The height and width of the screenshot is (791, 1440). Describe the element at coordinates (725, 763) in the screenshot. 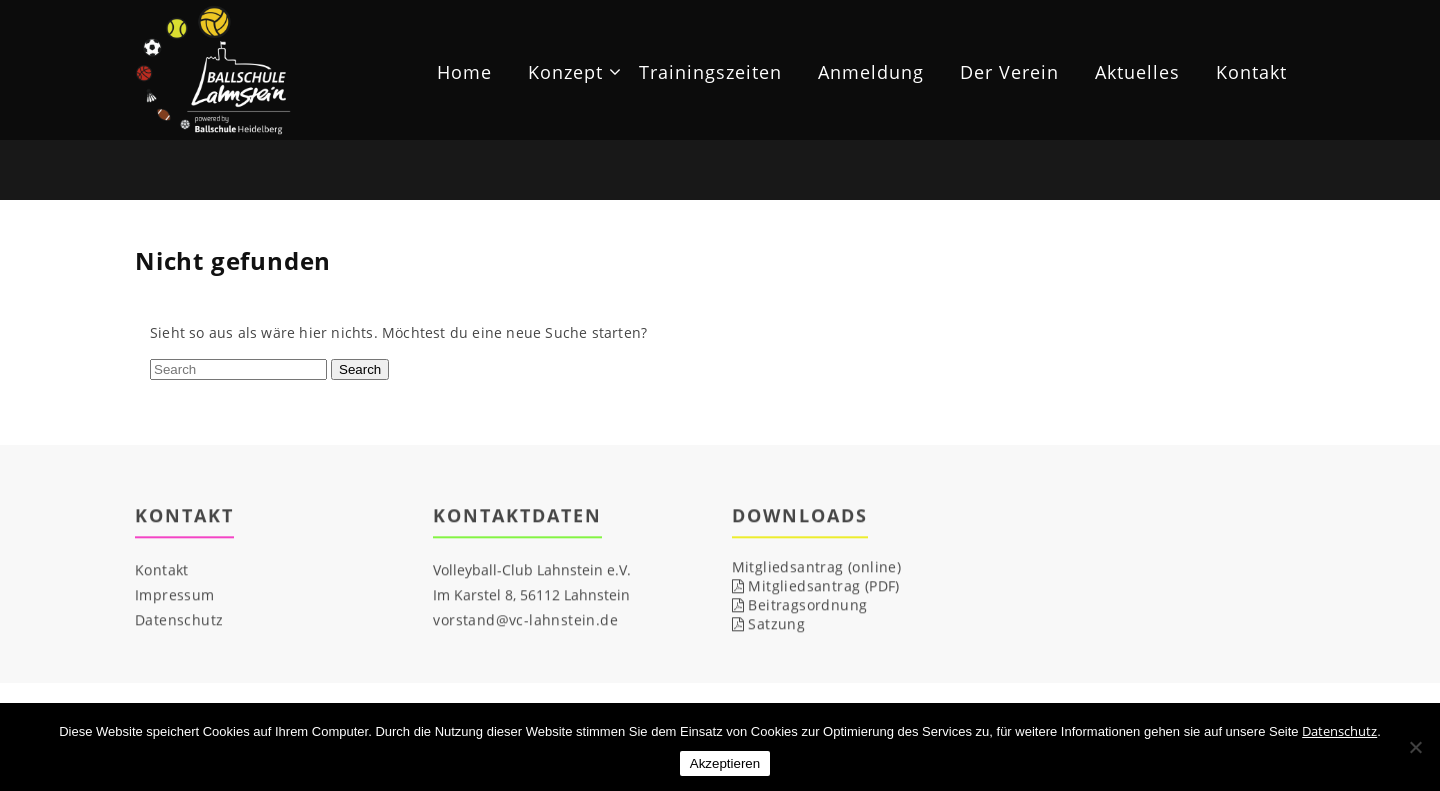

I see `Akzeptieren` at that location.